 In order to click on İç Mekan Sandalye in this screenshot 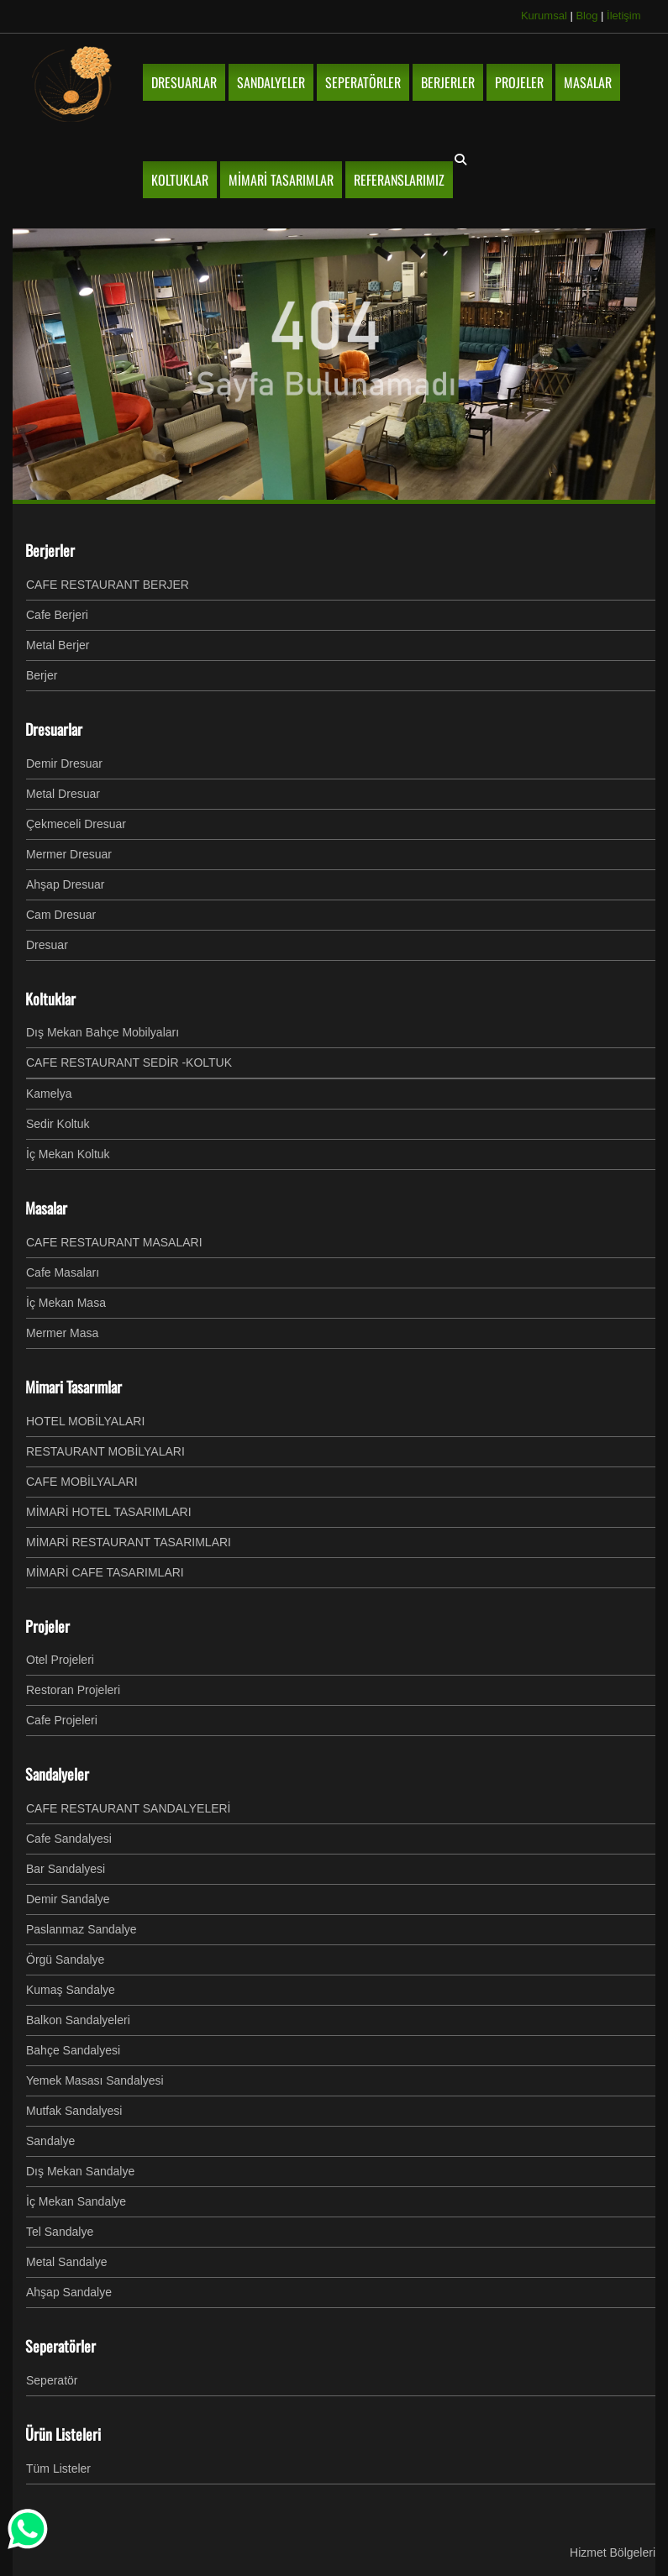, I will do `click(76, 2201)`.